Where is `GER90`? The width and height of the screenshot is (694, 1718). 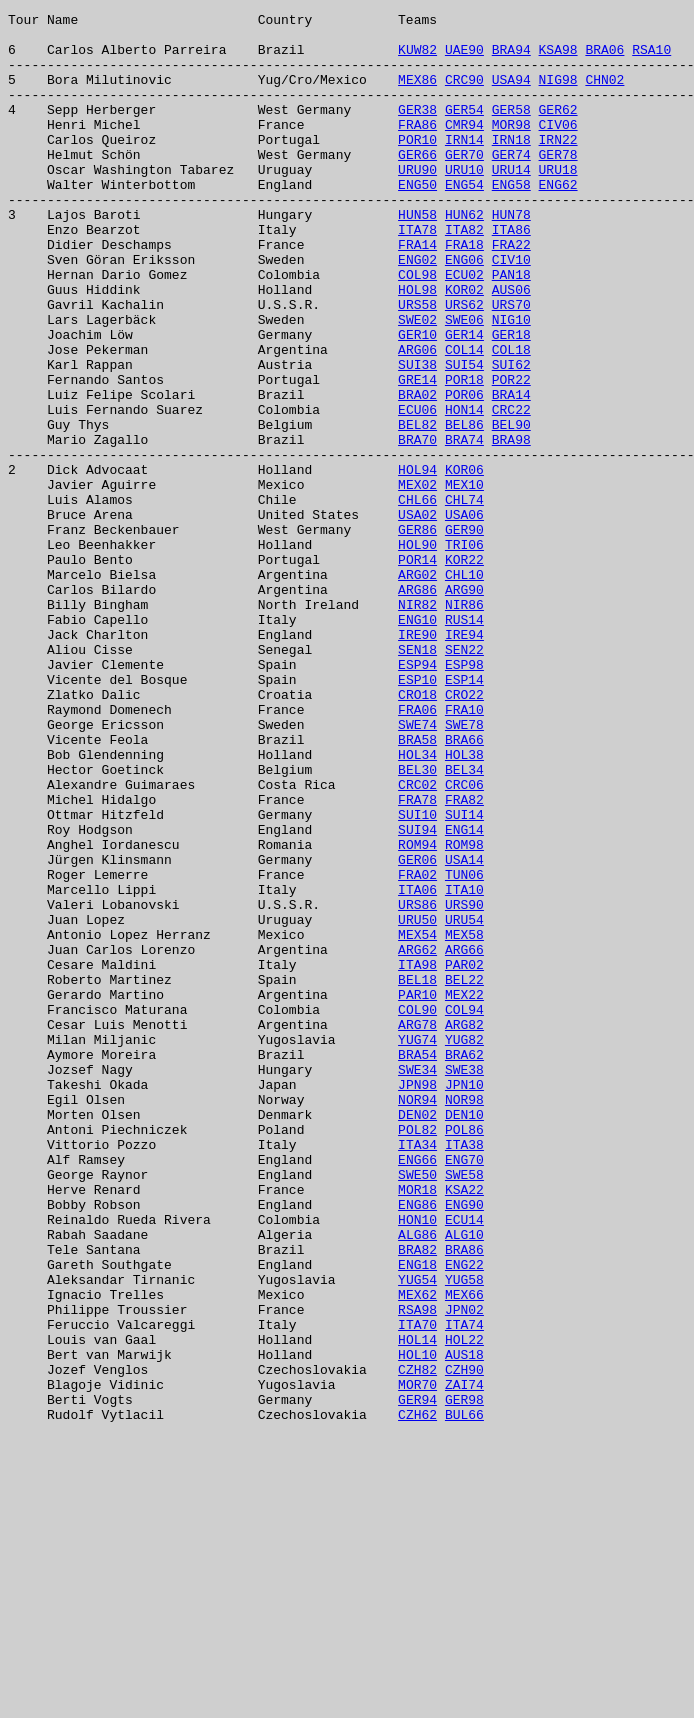
GER90 is located at coordinates (464, 634).